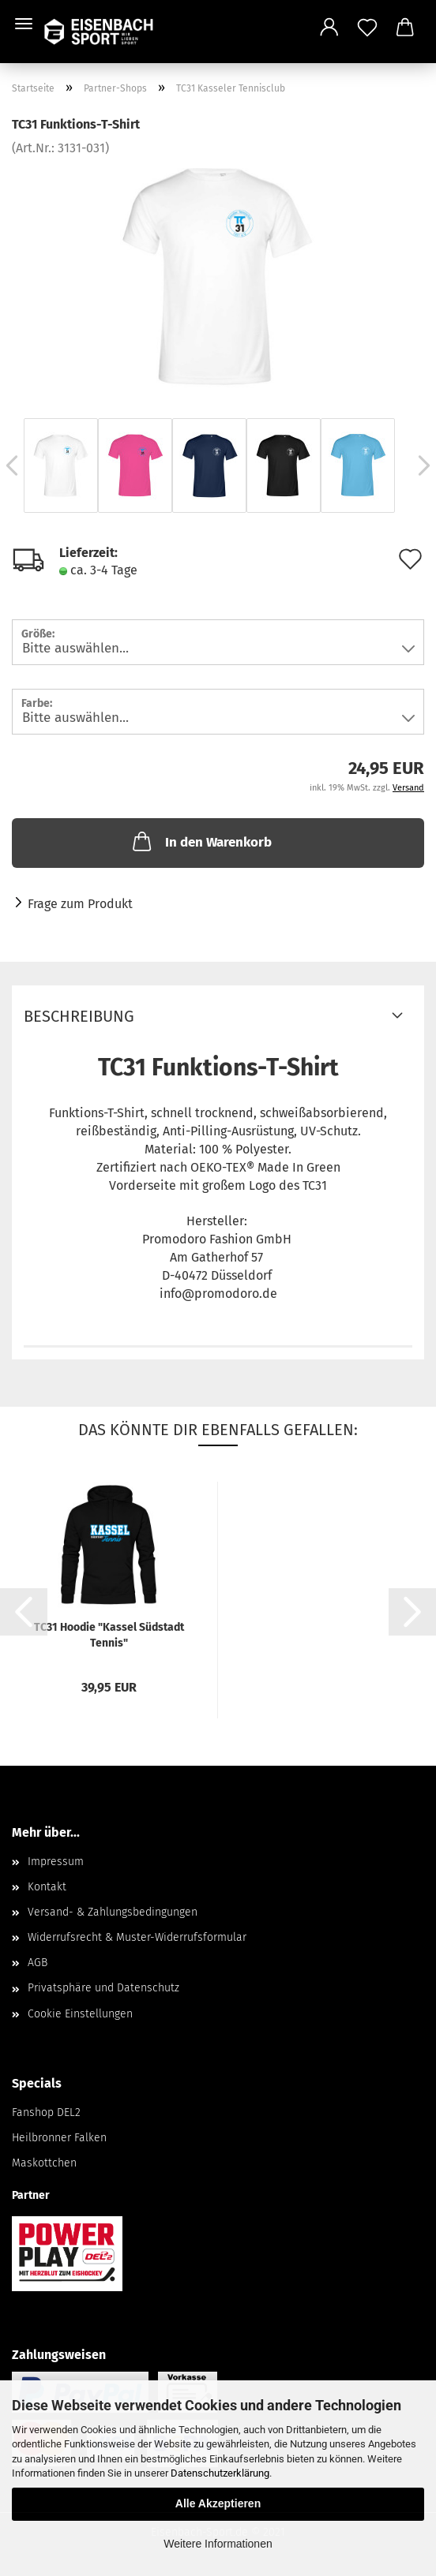  I want to click on In den Warenkorb, so click(201, 841).